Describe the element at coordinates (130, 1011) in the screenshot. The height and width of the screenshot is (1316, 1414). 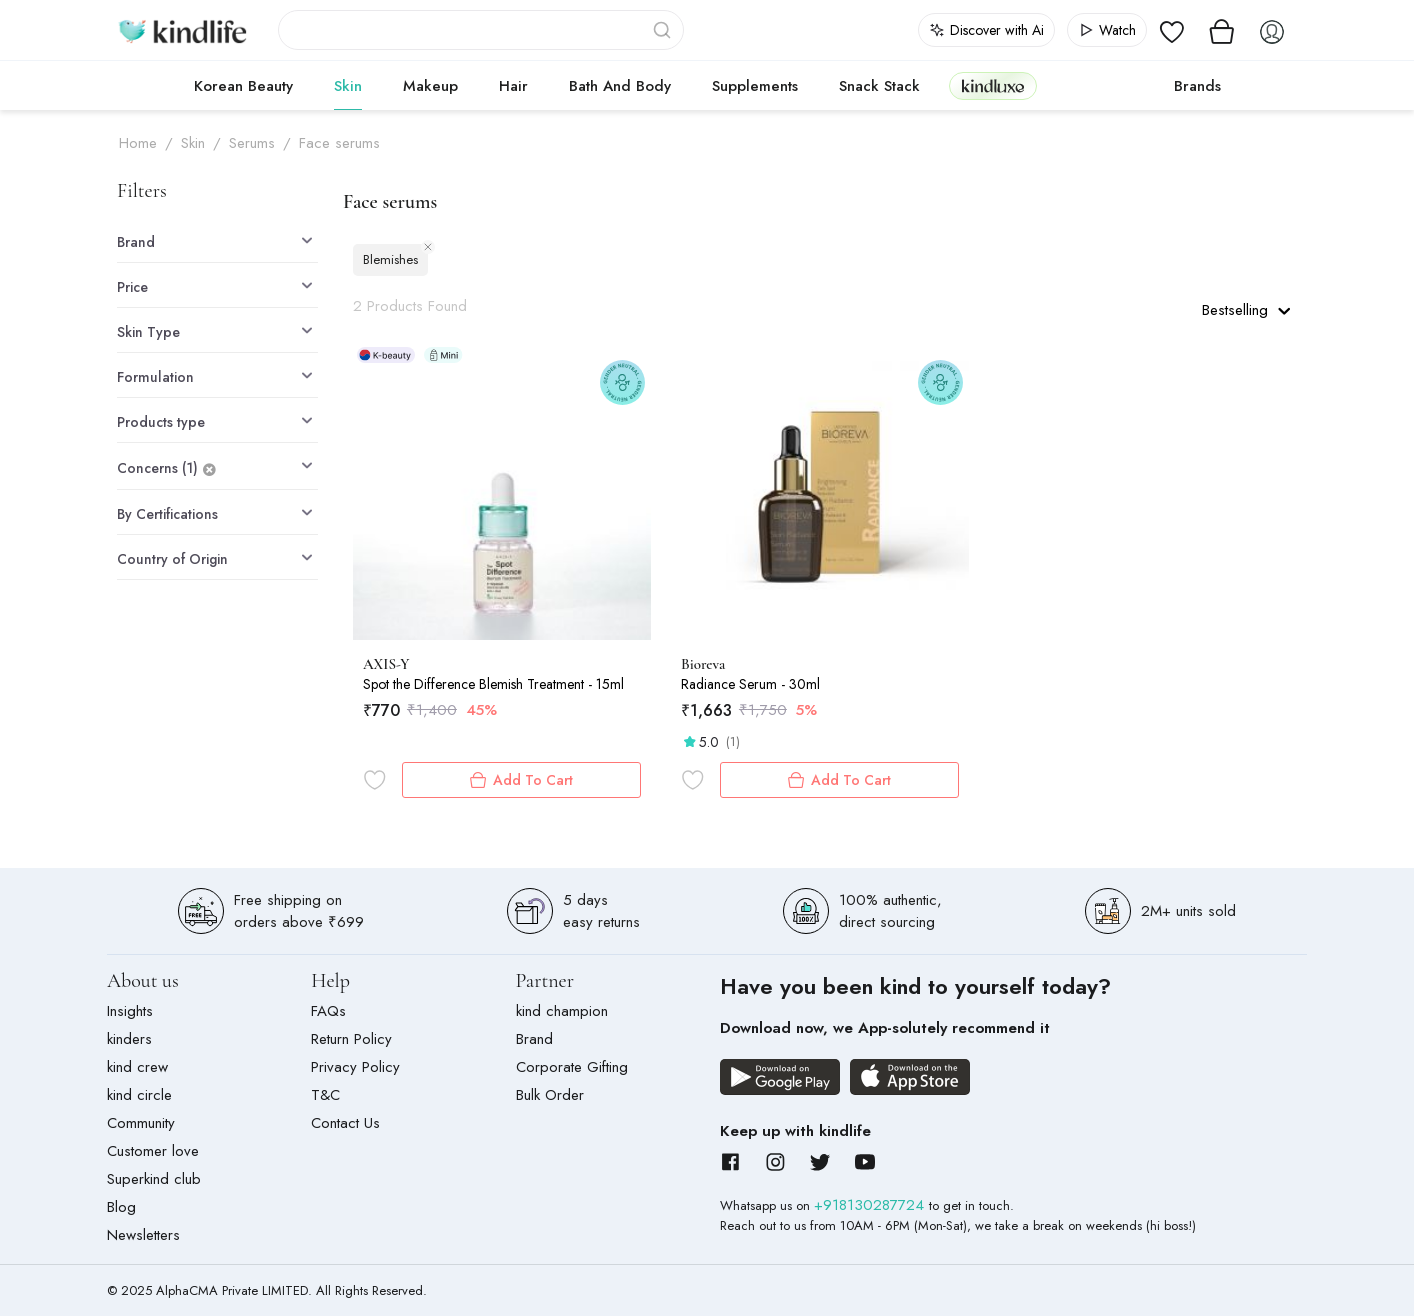
I see `Insights` at that location.